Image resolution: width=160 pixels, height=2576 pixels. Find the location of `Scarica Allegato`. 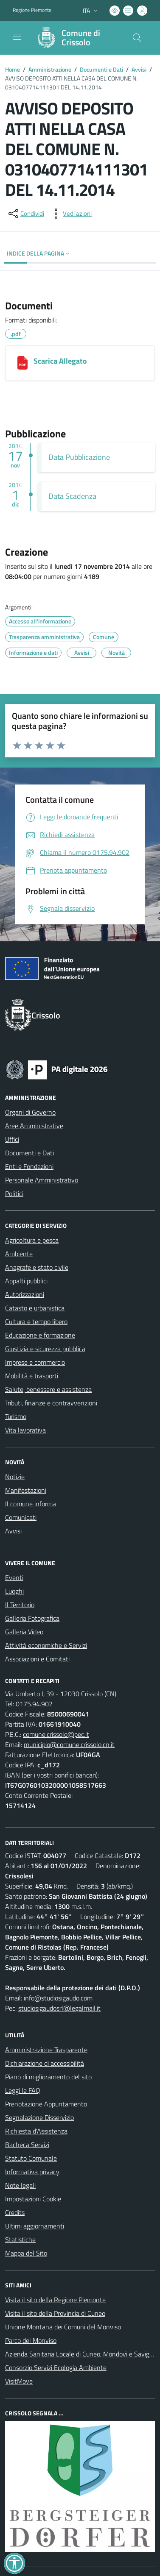

Scarica Allegato is located at coordinates (60, 361).